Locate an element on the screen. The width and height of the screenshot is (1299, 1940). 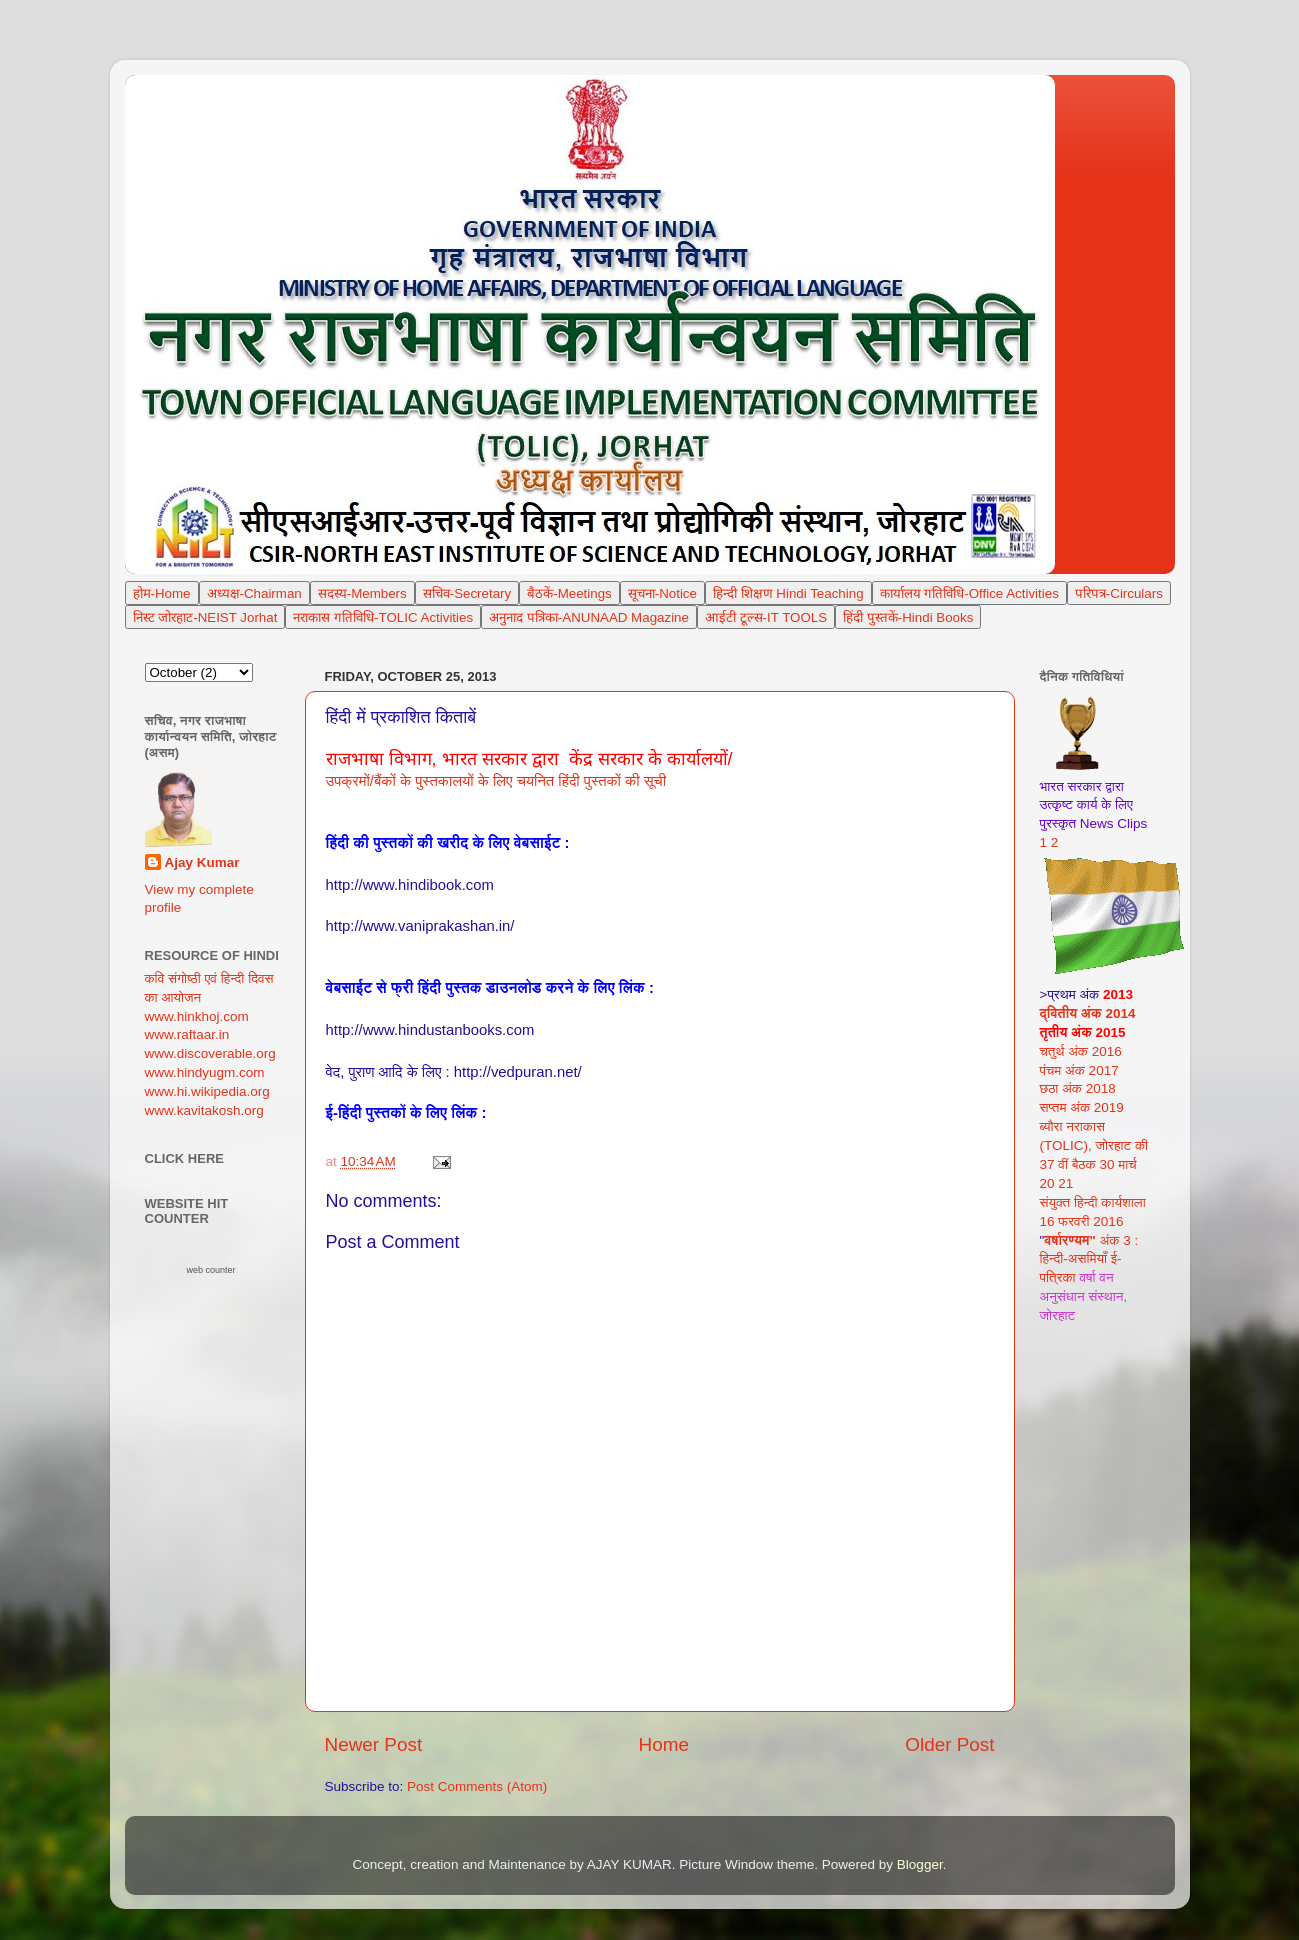
निस्ट जोरहाट-NEIST Jorhat is located at coordinates (205, 617).